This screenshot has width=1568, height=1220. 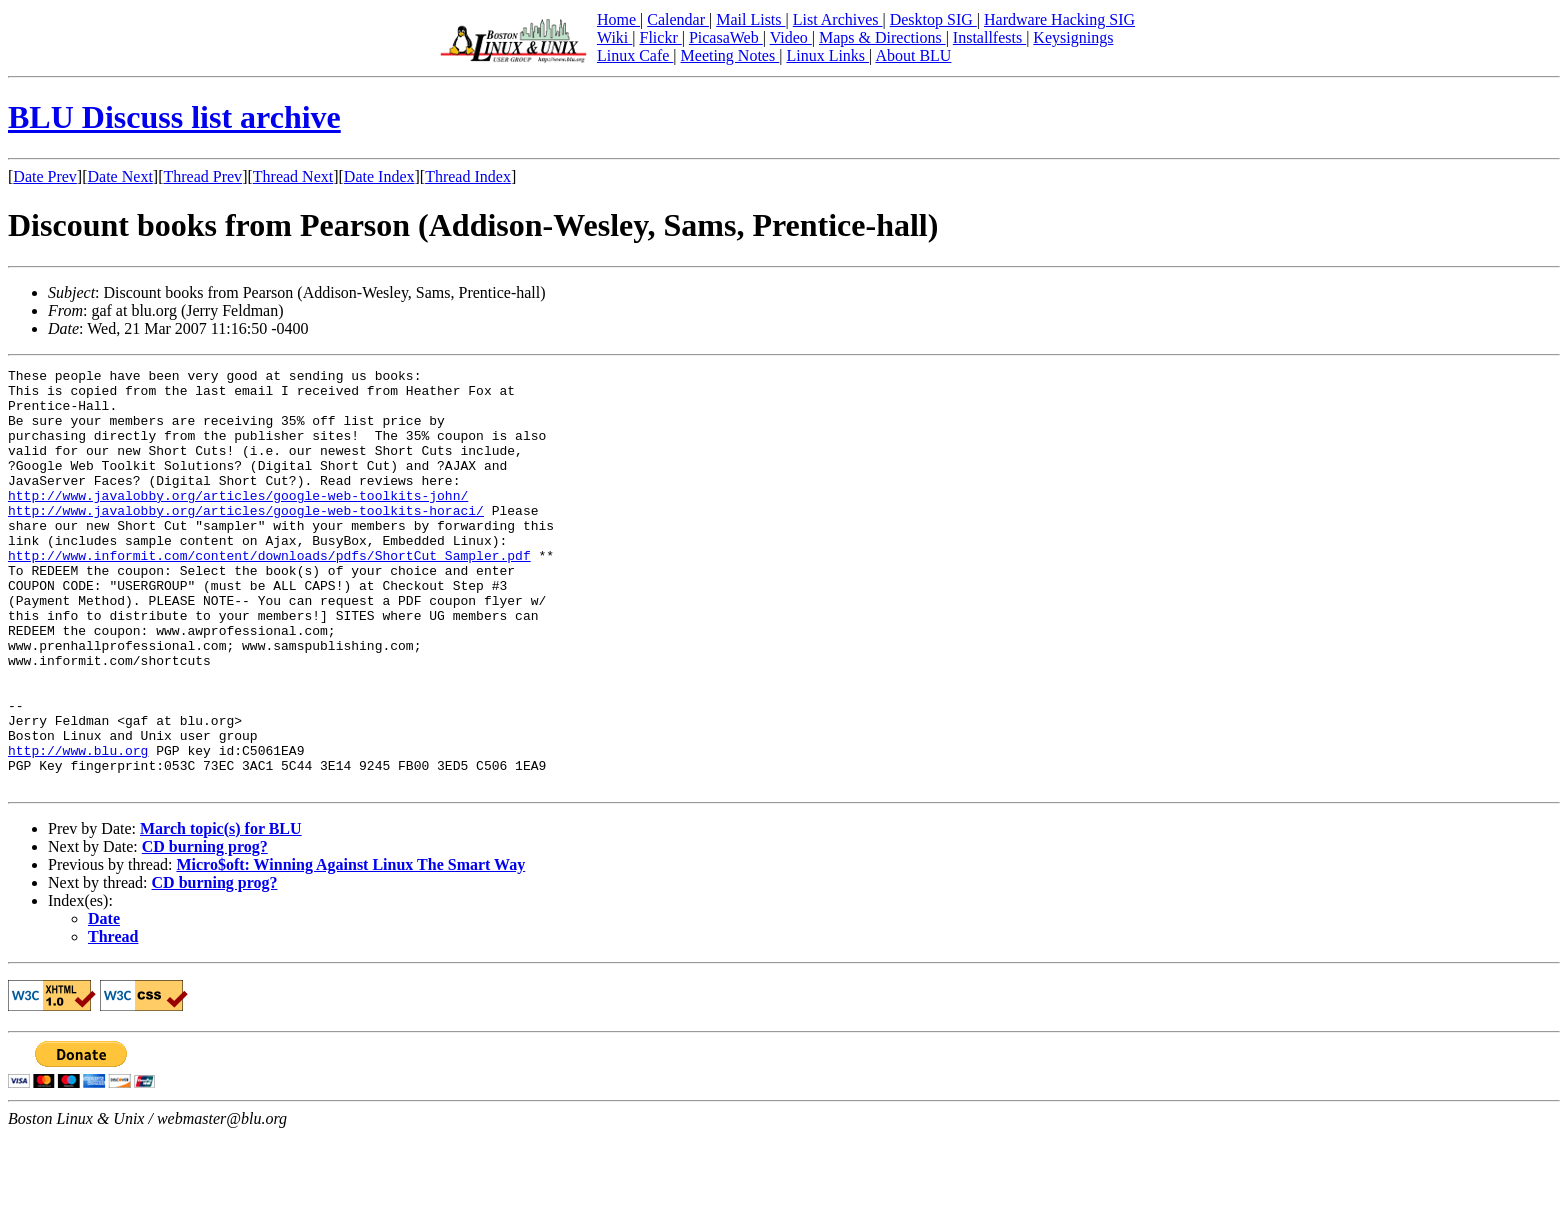 What do you see at coordinates (933, 19) in the screenshot?
I see `Desktop SIG` at bounding box center [933, 19].